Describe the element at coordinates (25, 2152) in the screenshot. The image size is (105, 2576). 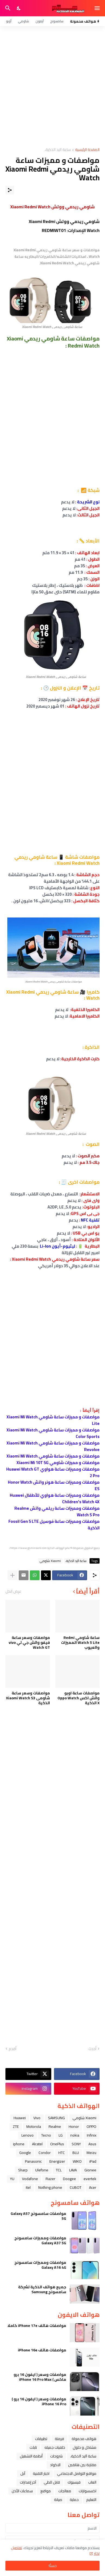
I see `Google` at that location.